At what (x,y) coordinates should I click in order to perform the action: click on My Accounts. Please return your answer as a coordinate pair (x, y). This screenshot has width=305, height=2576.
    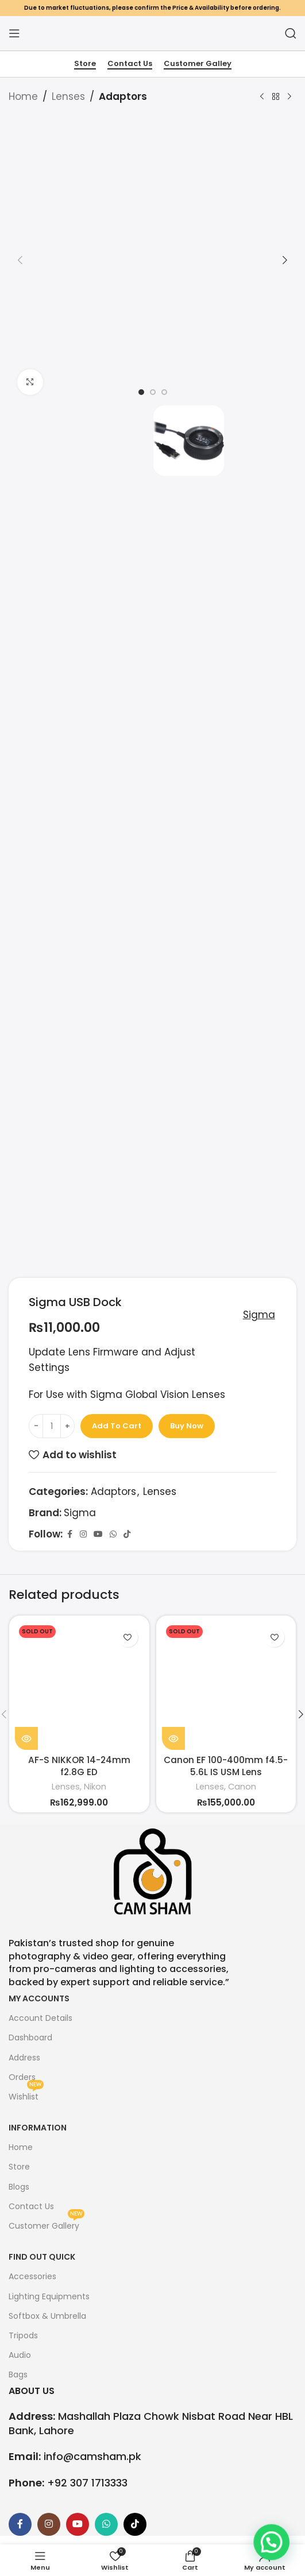
    Looking at the image, I should click on (39, 1998).